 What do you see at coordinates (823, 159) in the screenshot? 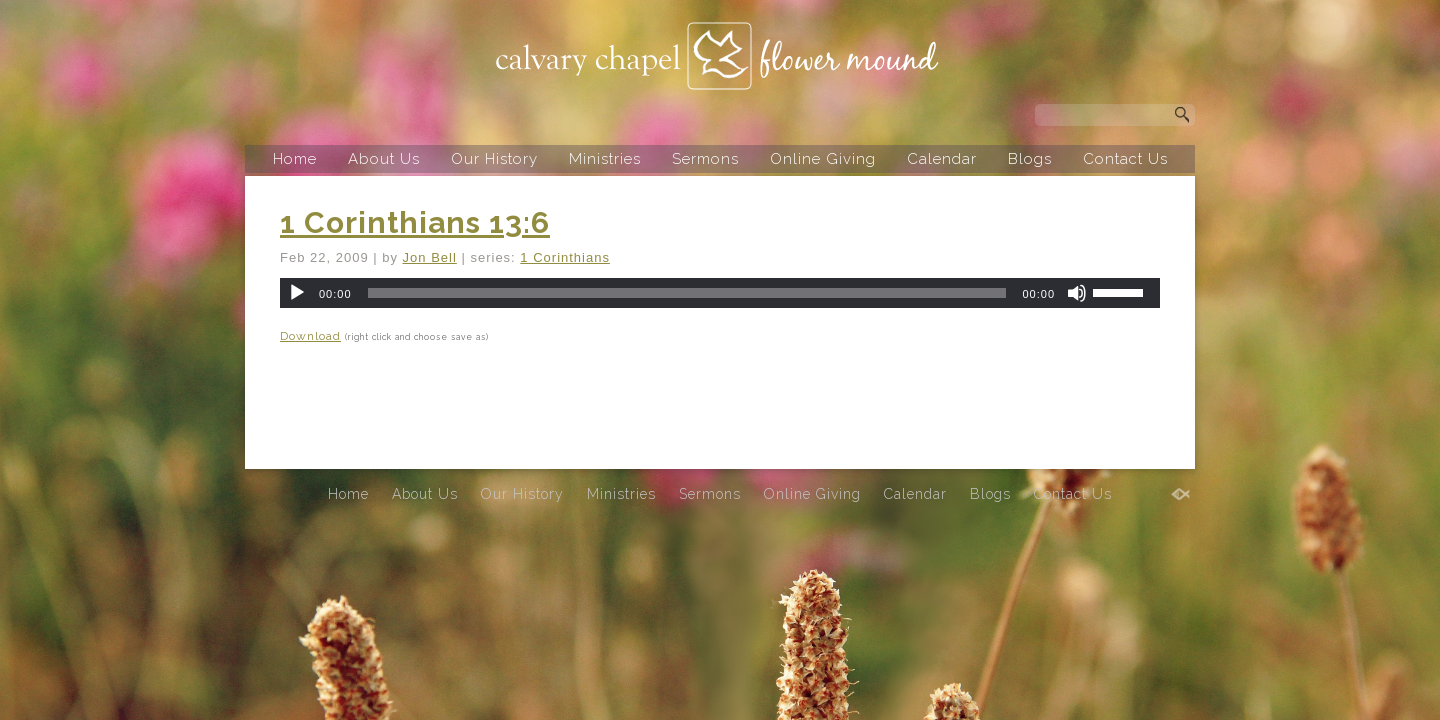
I see `Online Giving` at bounding box center [823, 159].